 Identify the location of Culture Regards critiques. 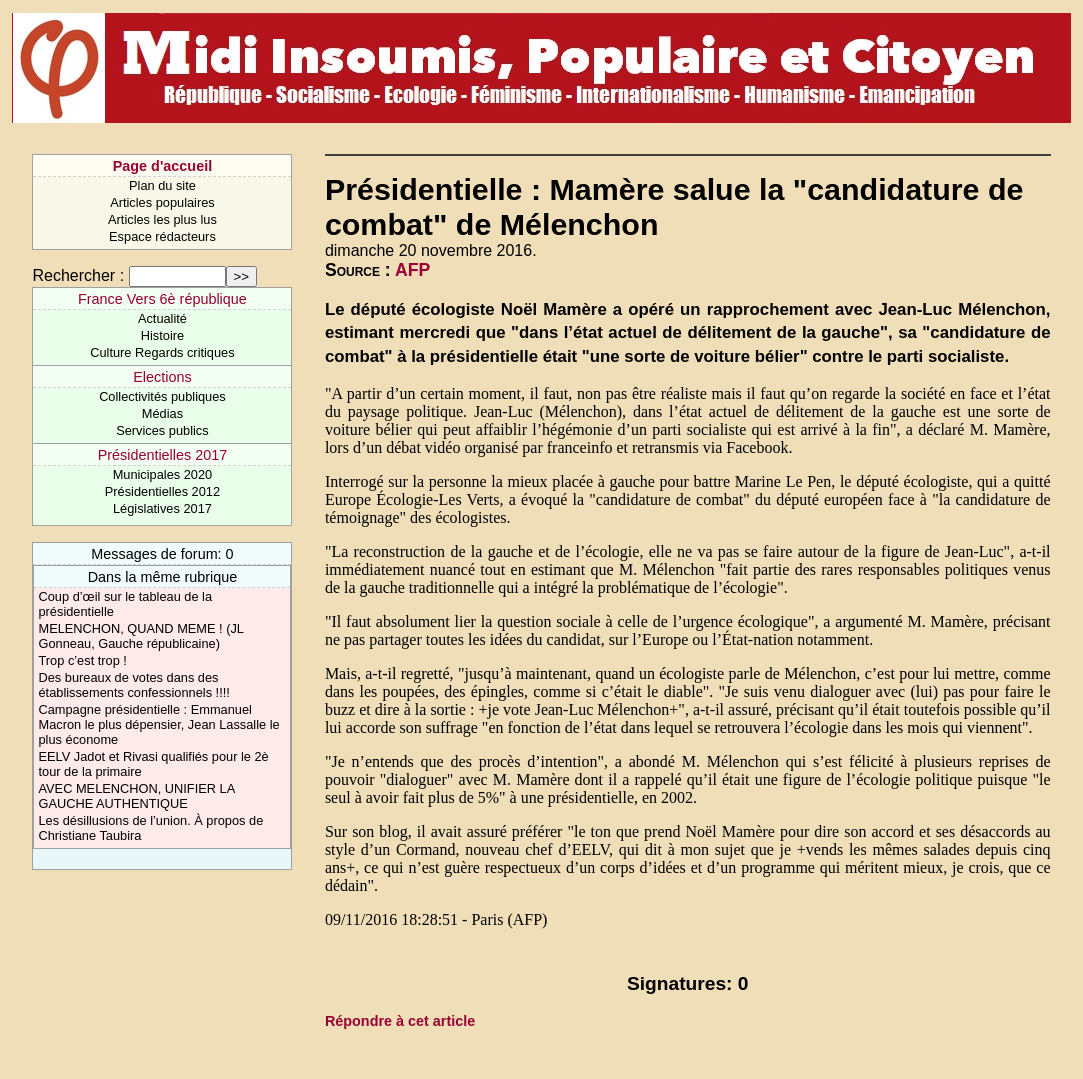
(162, 352).